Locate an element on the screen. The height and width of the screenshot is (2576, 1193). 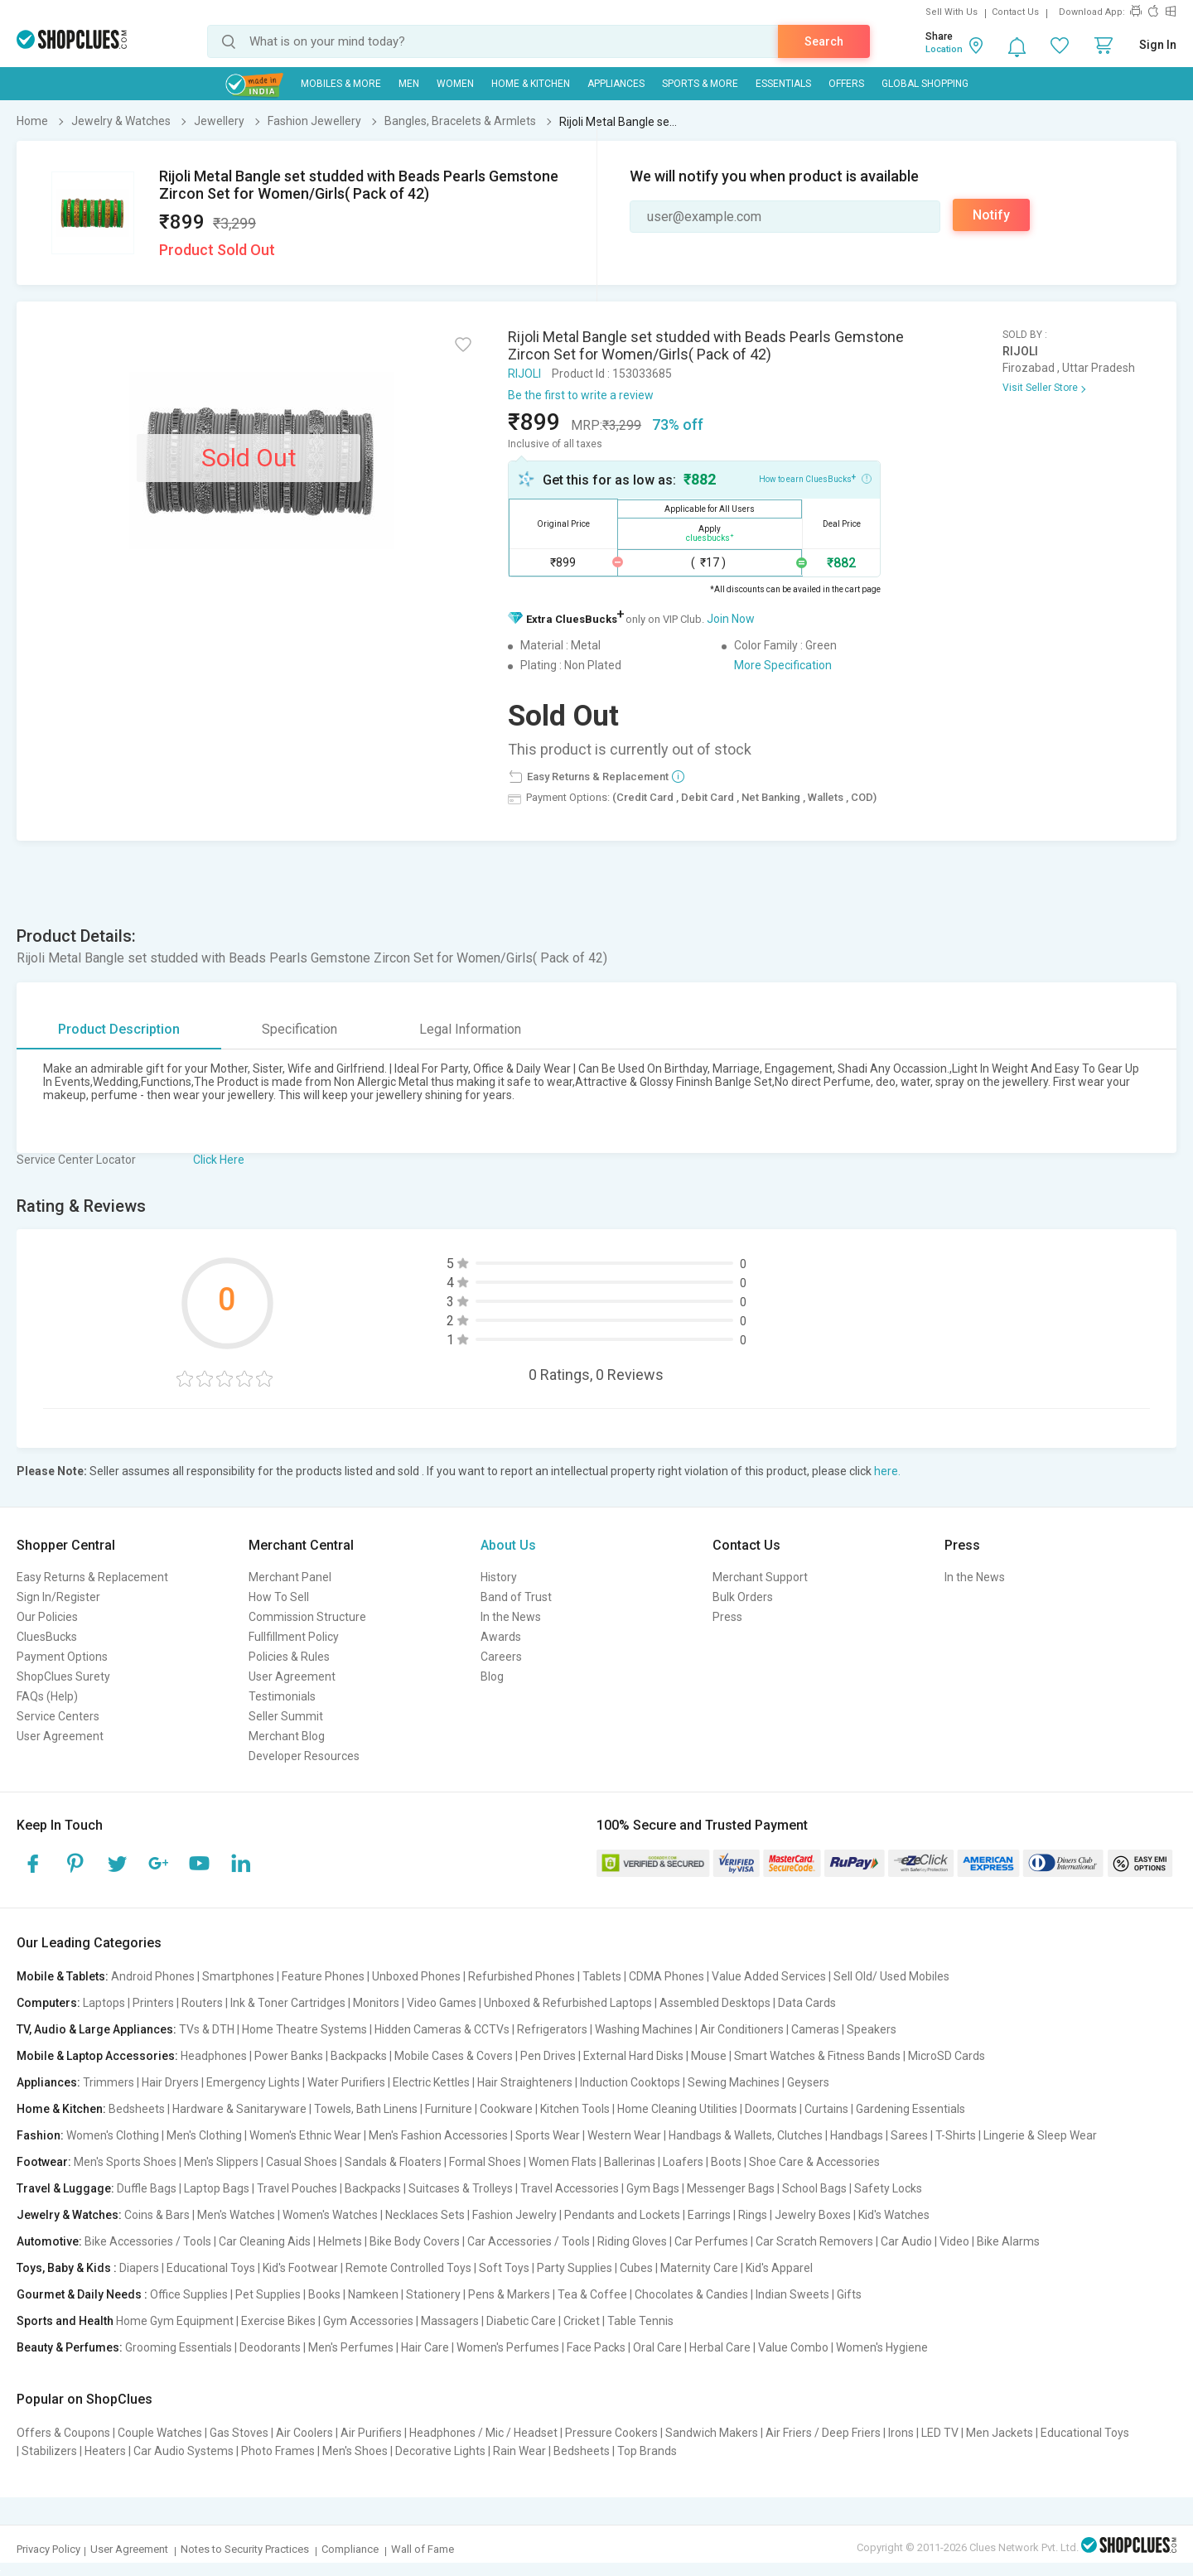
Sports Wear is located at coordinates (547, 2135).